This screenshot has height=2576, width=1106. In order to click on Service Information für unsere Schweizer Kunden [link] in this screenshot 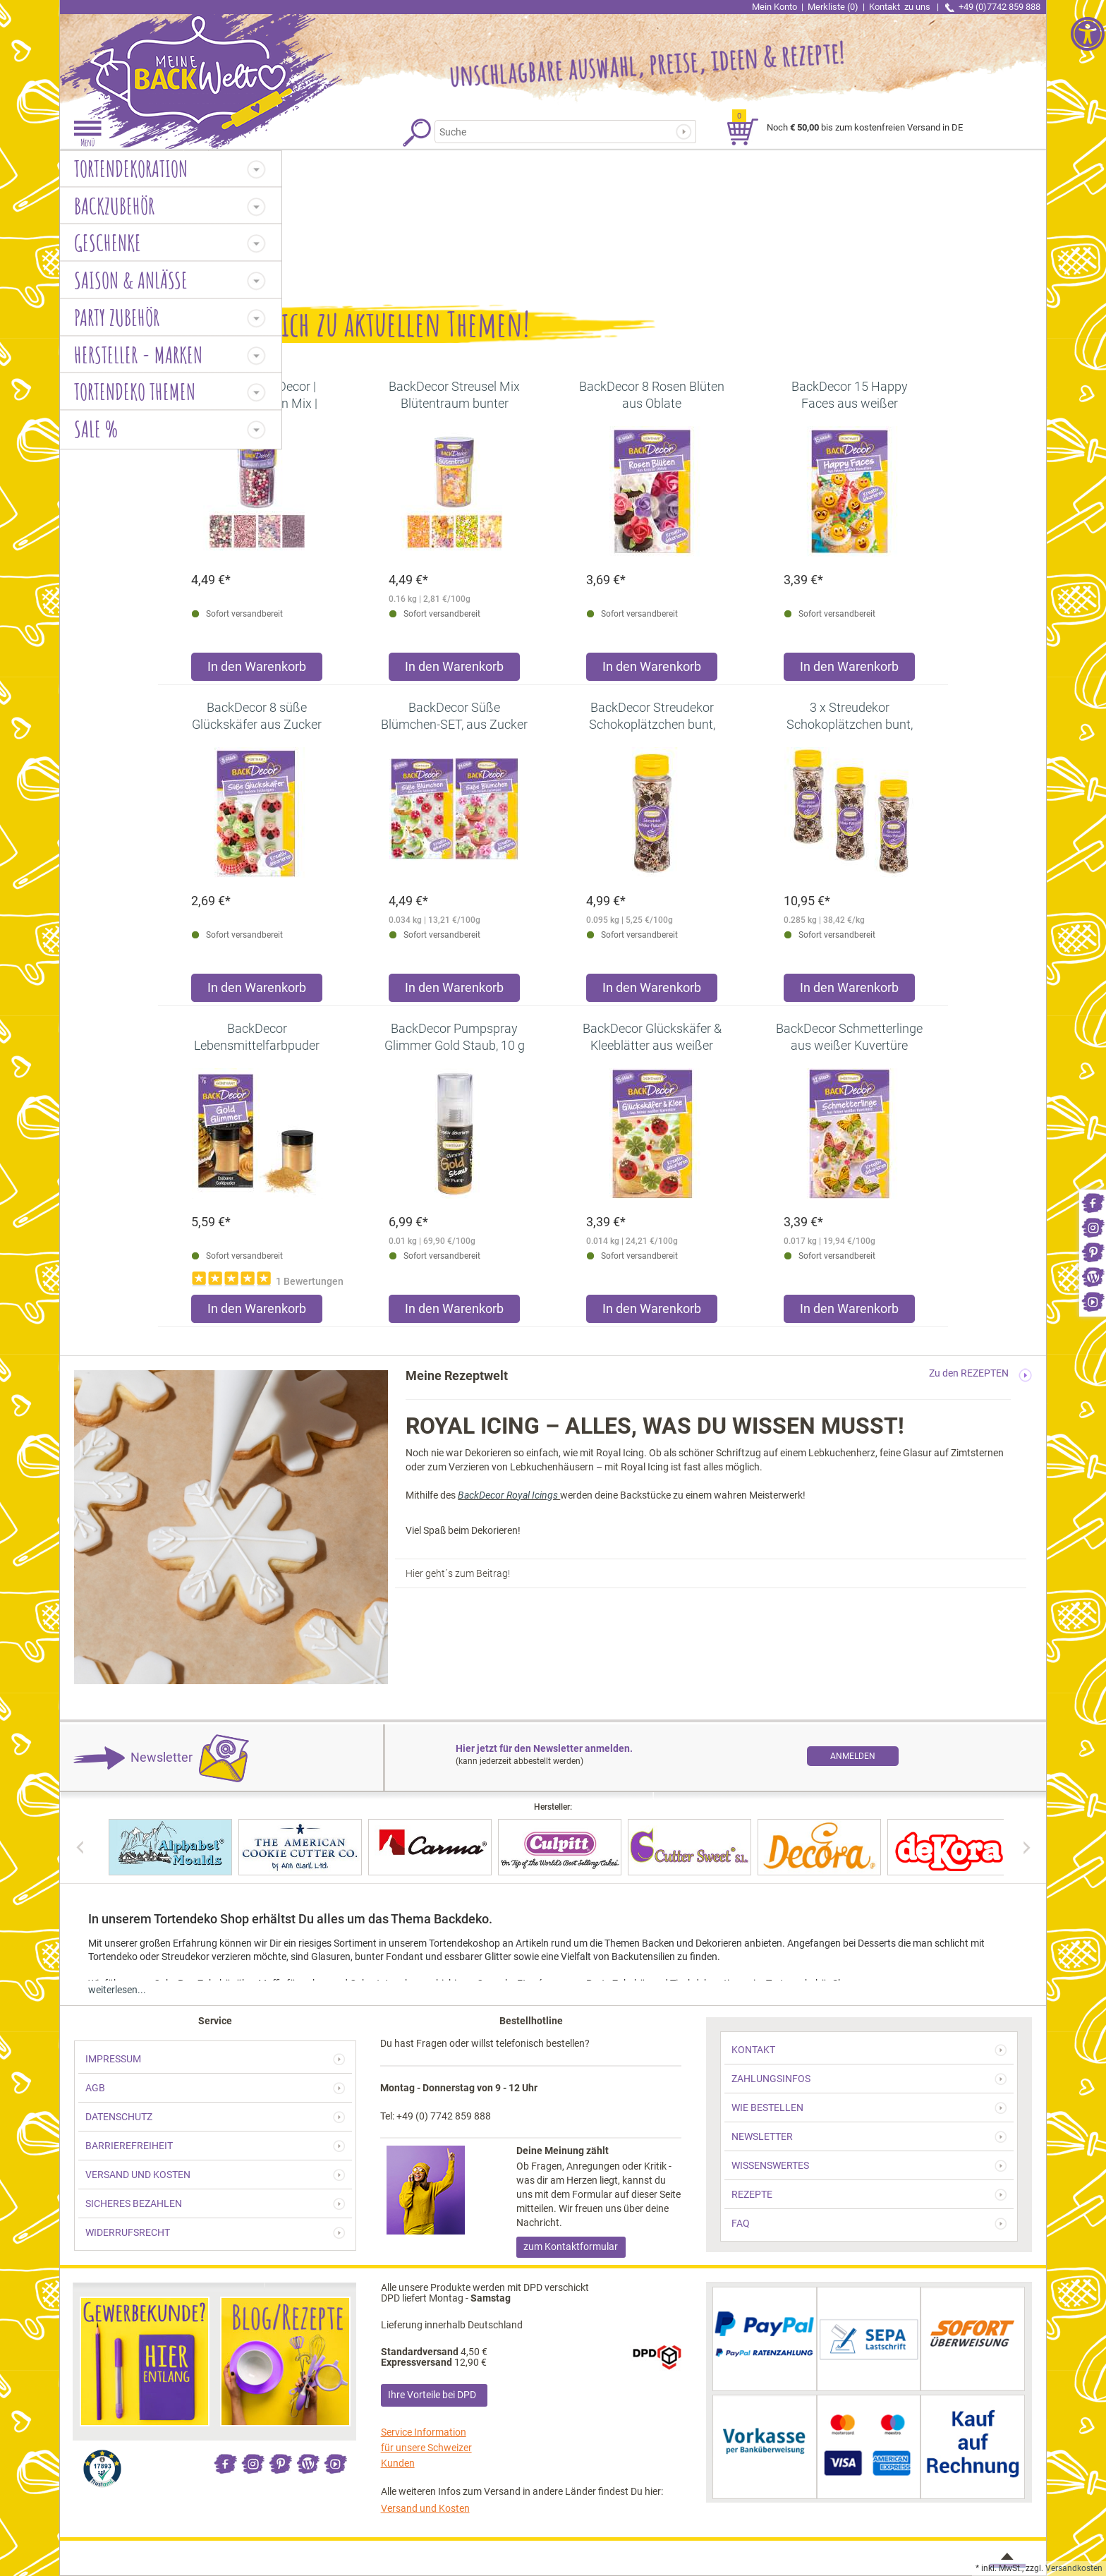, I will do `click(426, 2447)`.